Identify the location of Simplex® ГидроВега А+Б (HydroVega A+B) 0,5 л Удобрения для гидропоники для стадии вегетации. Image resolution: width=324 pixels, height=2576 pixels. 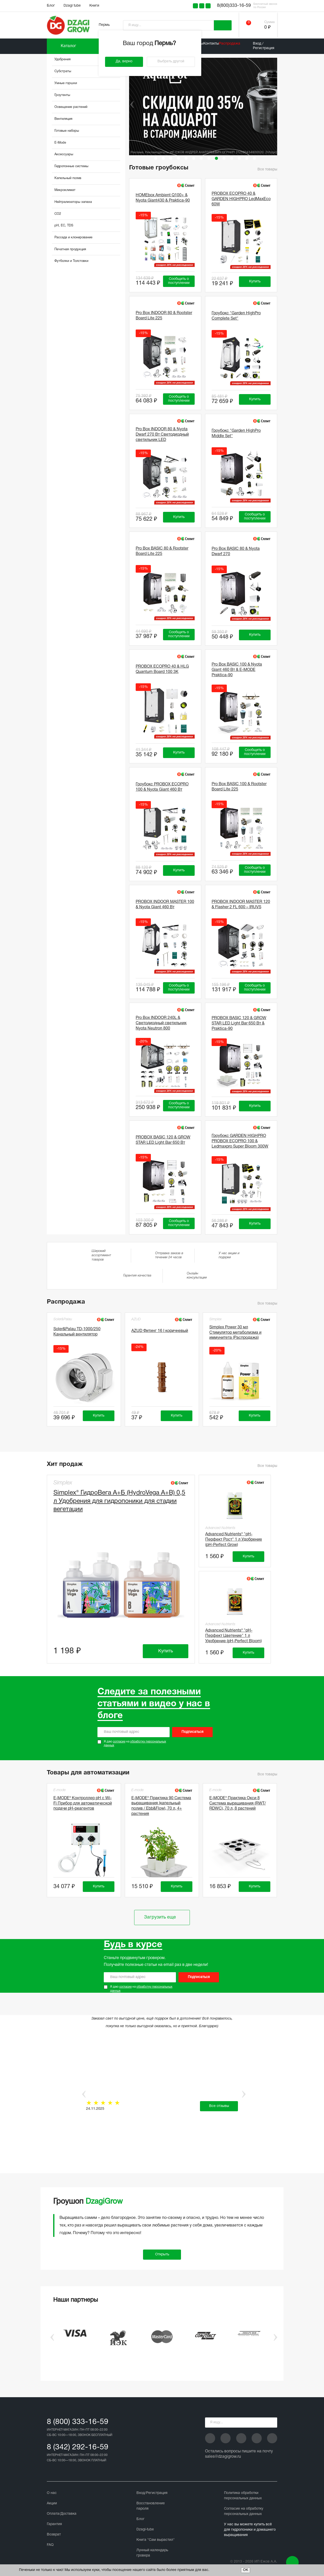
(119, 1501).